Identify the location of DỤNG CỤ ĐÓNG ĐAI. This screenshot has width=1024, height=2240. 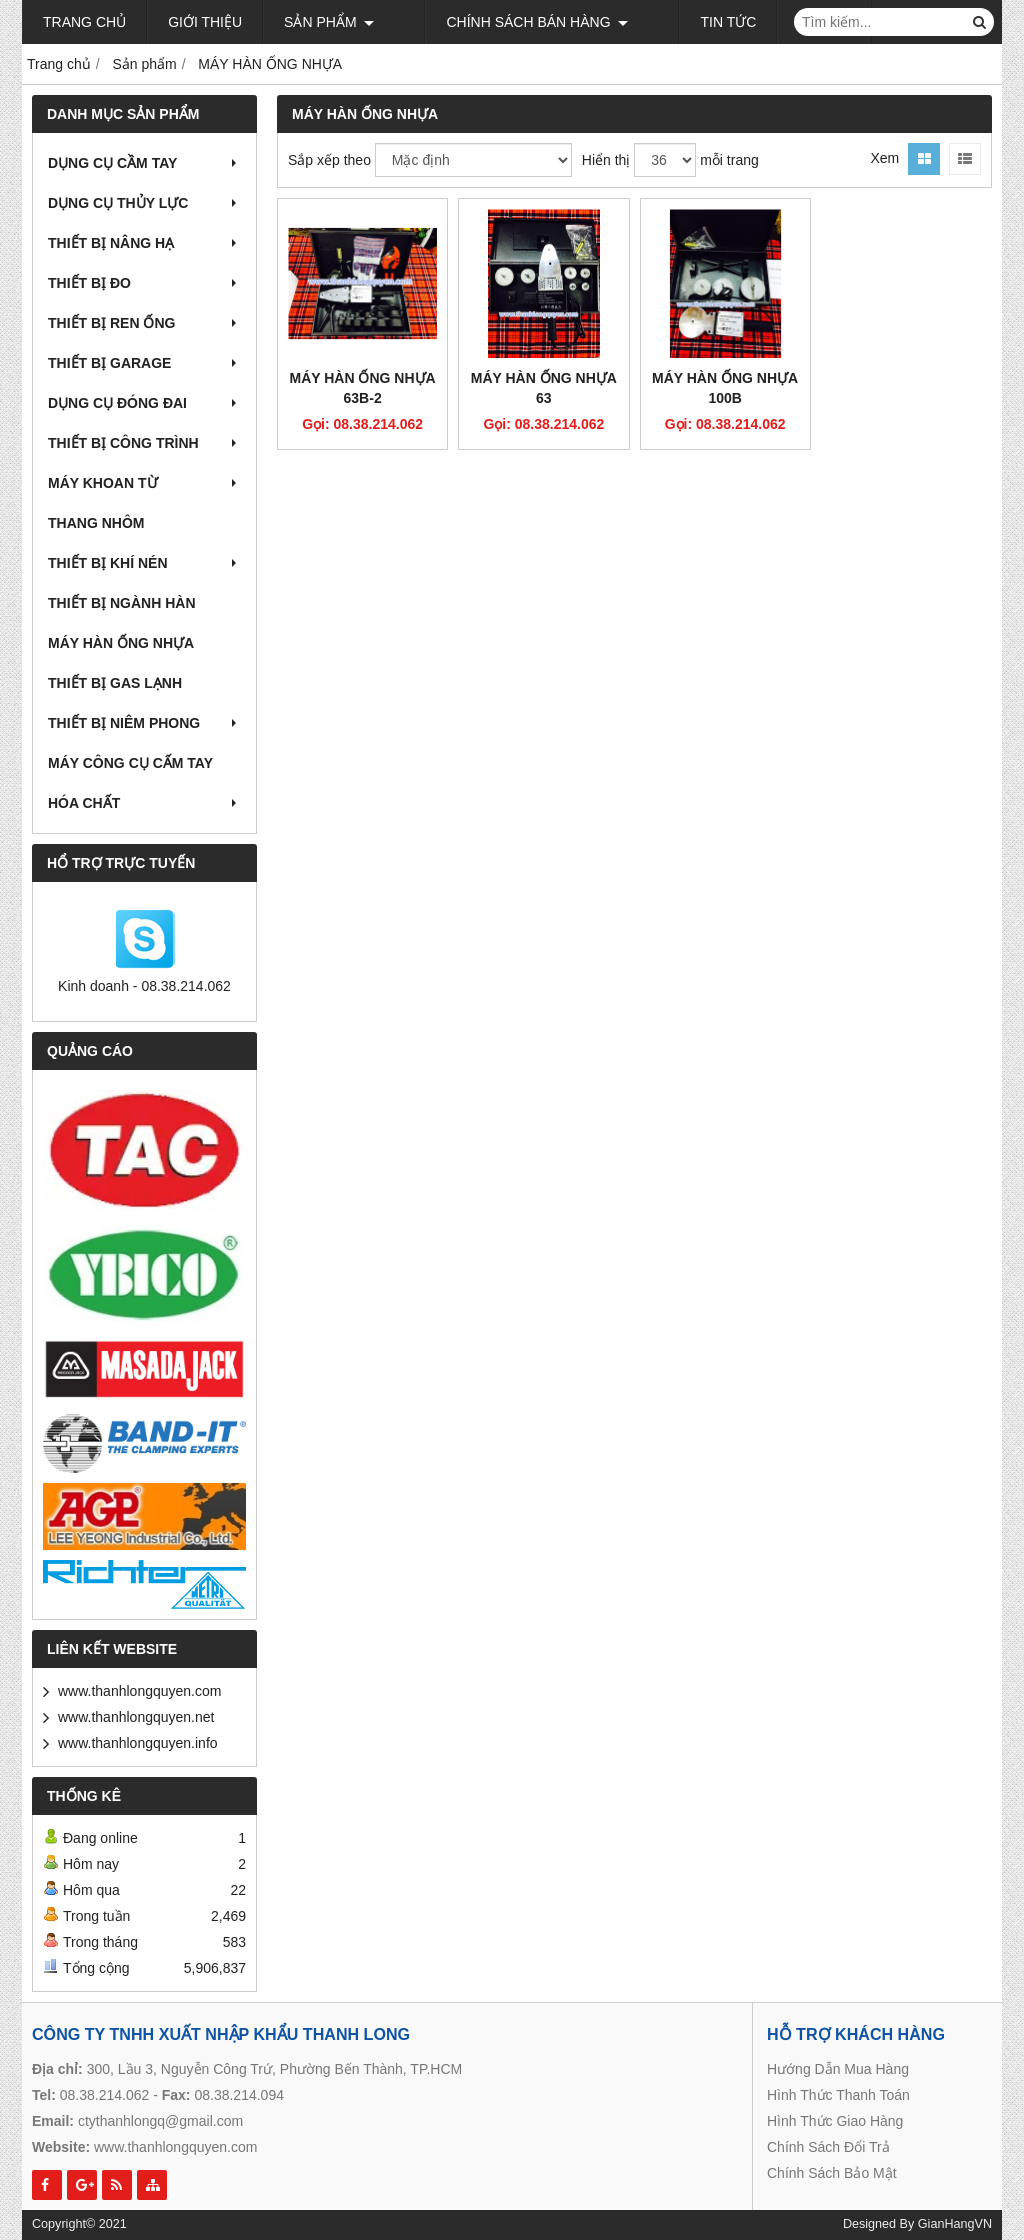
(144, 403).